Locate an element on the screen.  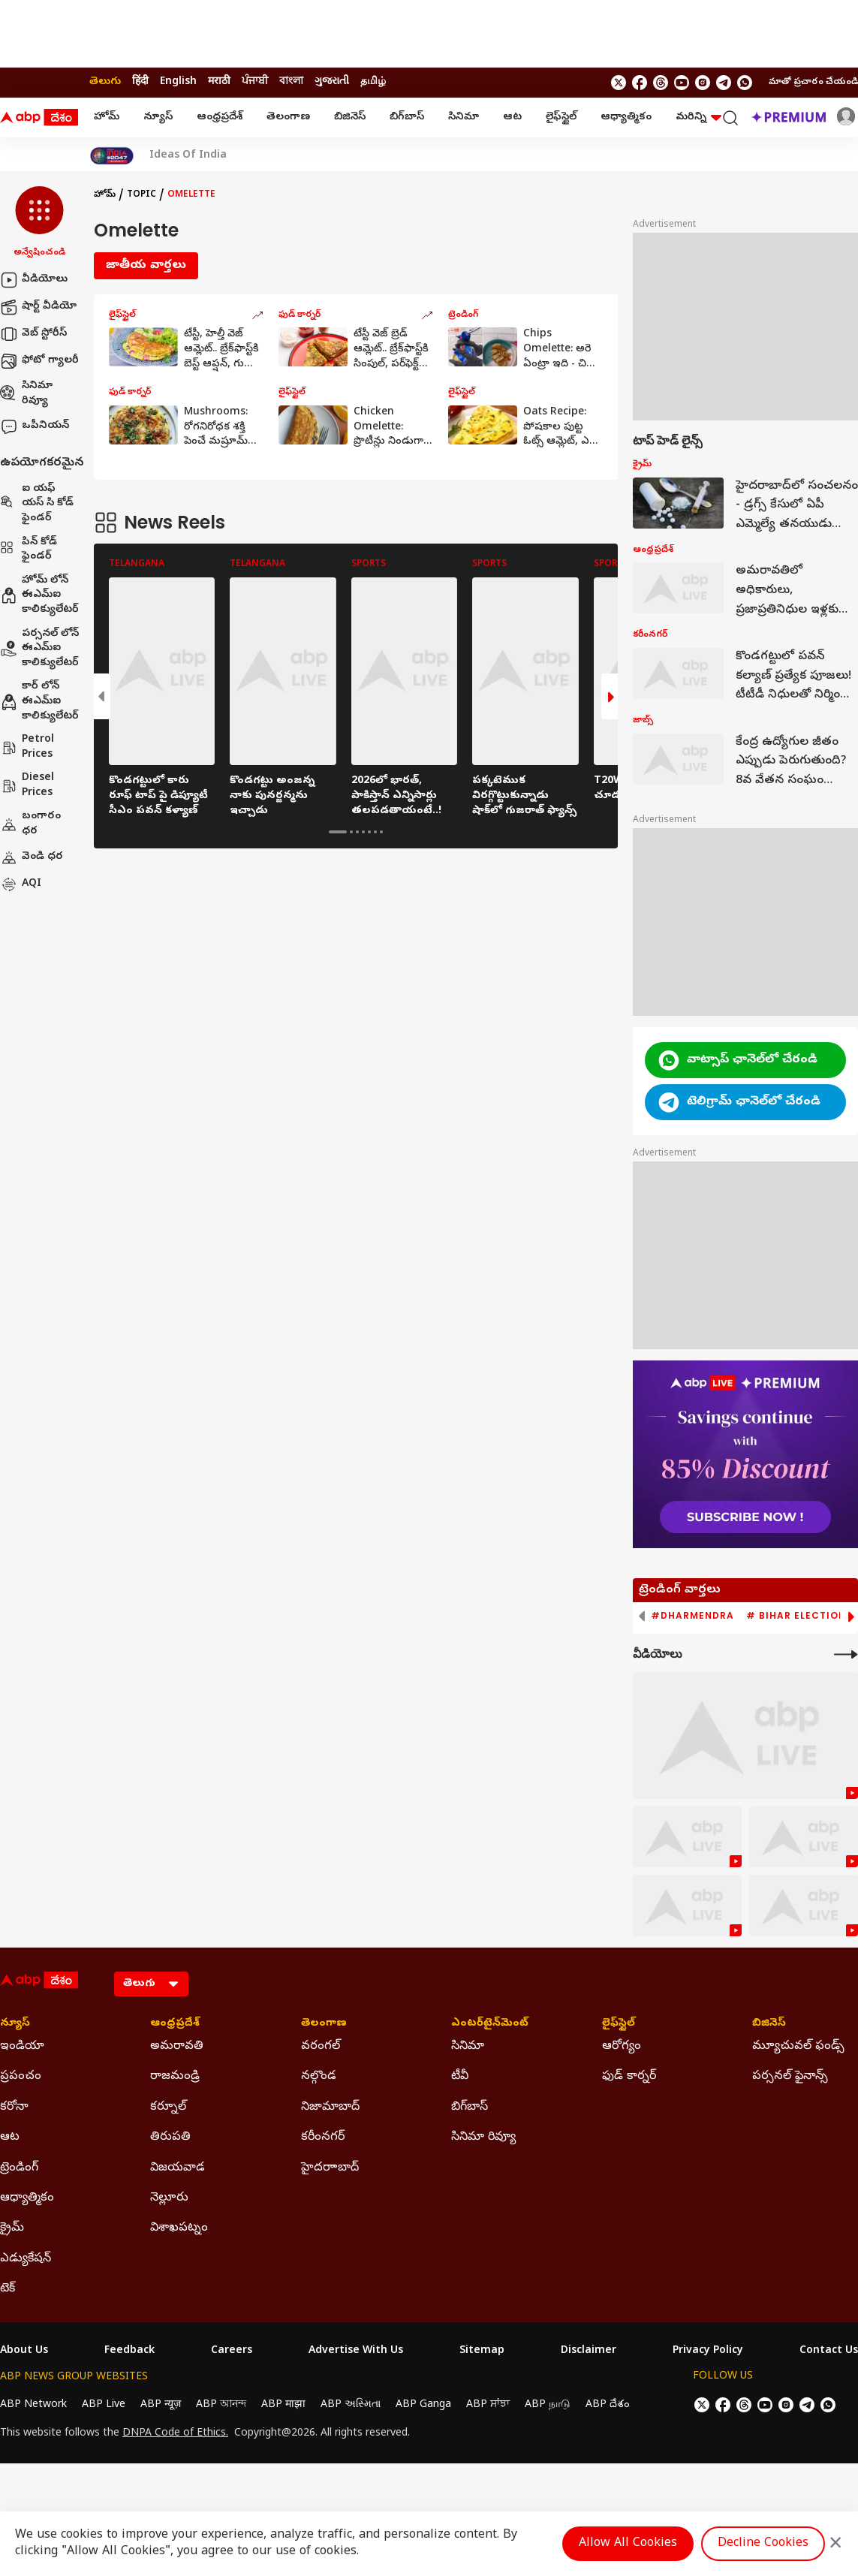
ਪੰਜਾਬੀ [Switch to ਪੰਜਾਬੀ language] is located at coordinates (255, 82).